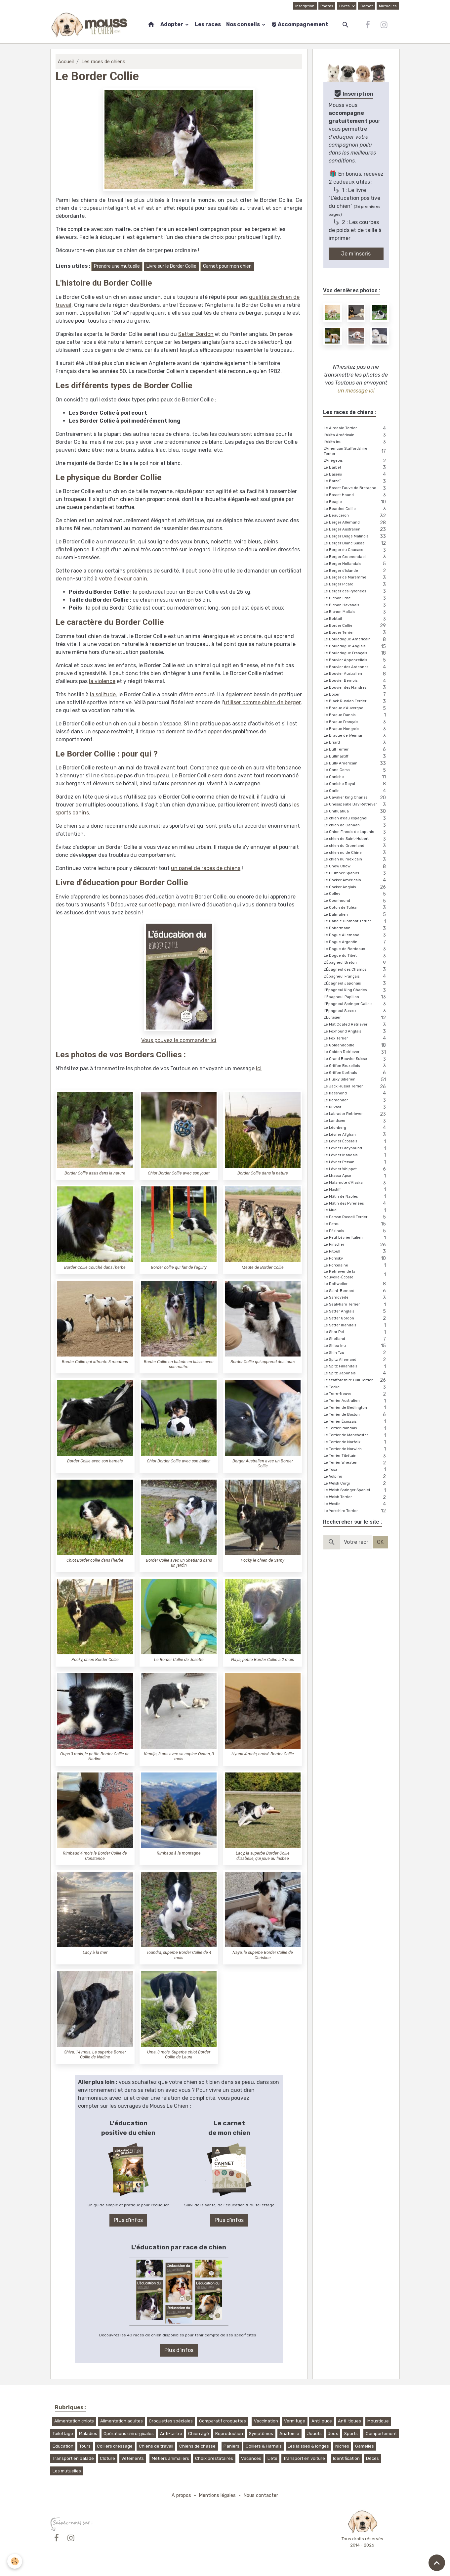 Image resolution: width=450 pixels, height=2576 pixels. What do you see at coordinates (179, 1173) in the screenshot?
I see `Chiot Border Collie avec son jouet` at bounding box center [179, 1173].